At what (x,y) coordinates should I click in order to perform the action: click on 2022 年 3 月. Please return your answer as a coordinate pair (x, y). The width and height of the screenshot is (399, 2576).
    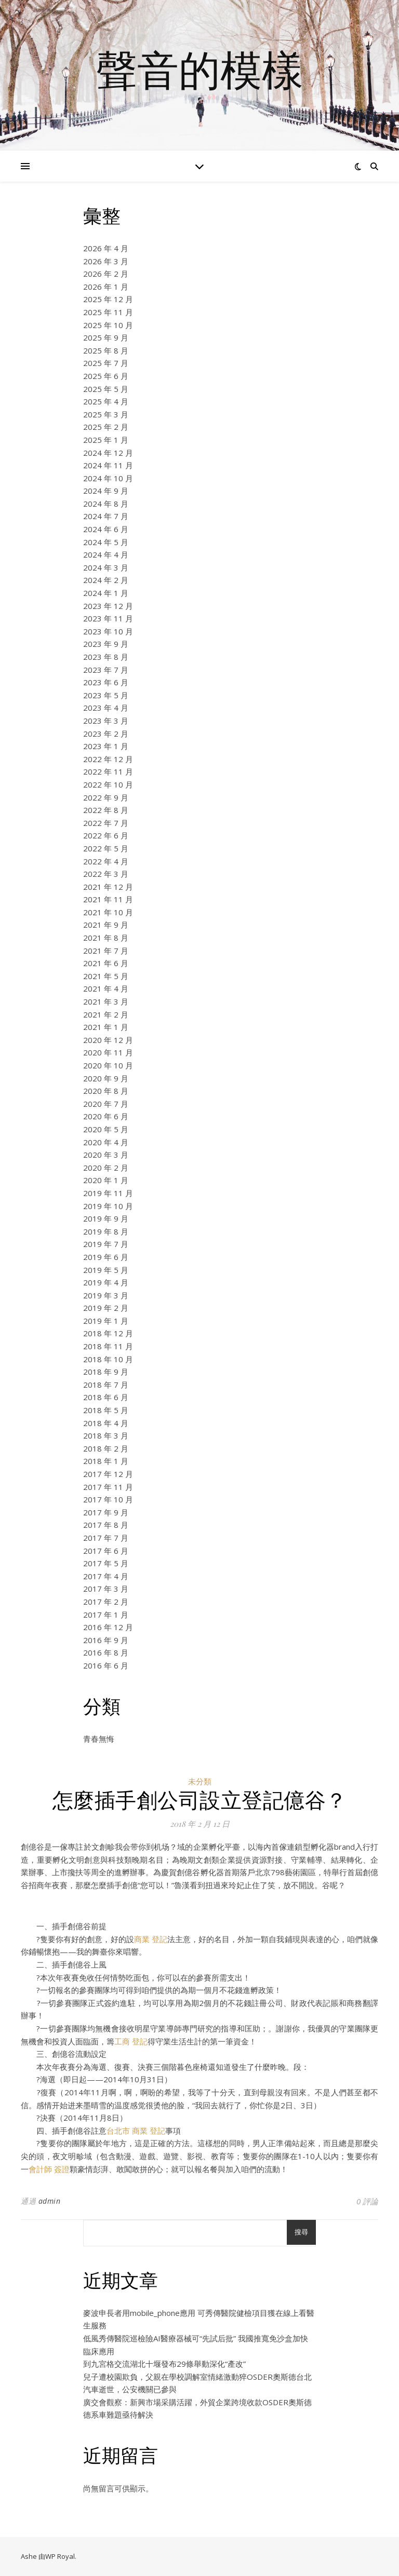
    Looking at the image, I should click on (105, 874).